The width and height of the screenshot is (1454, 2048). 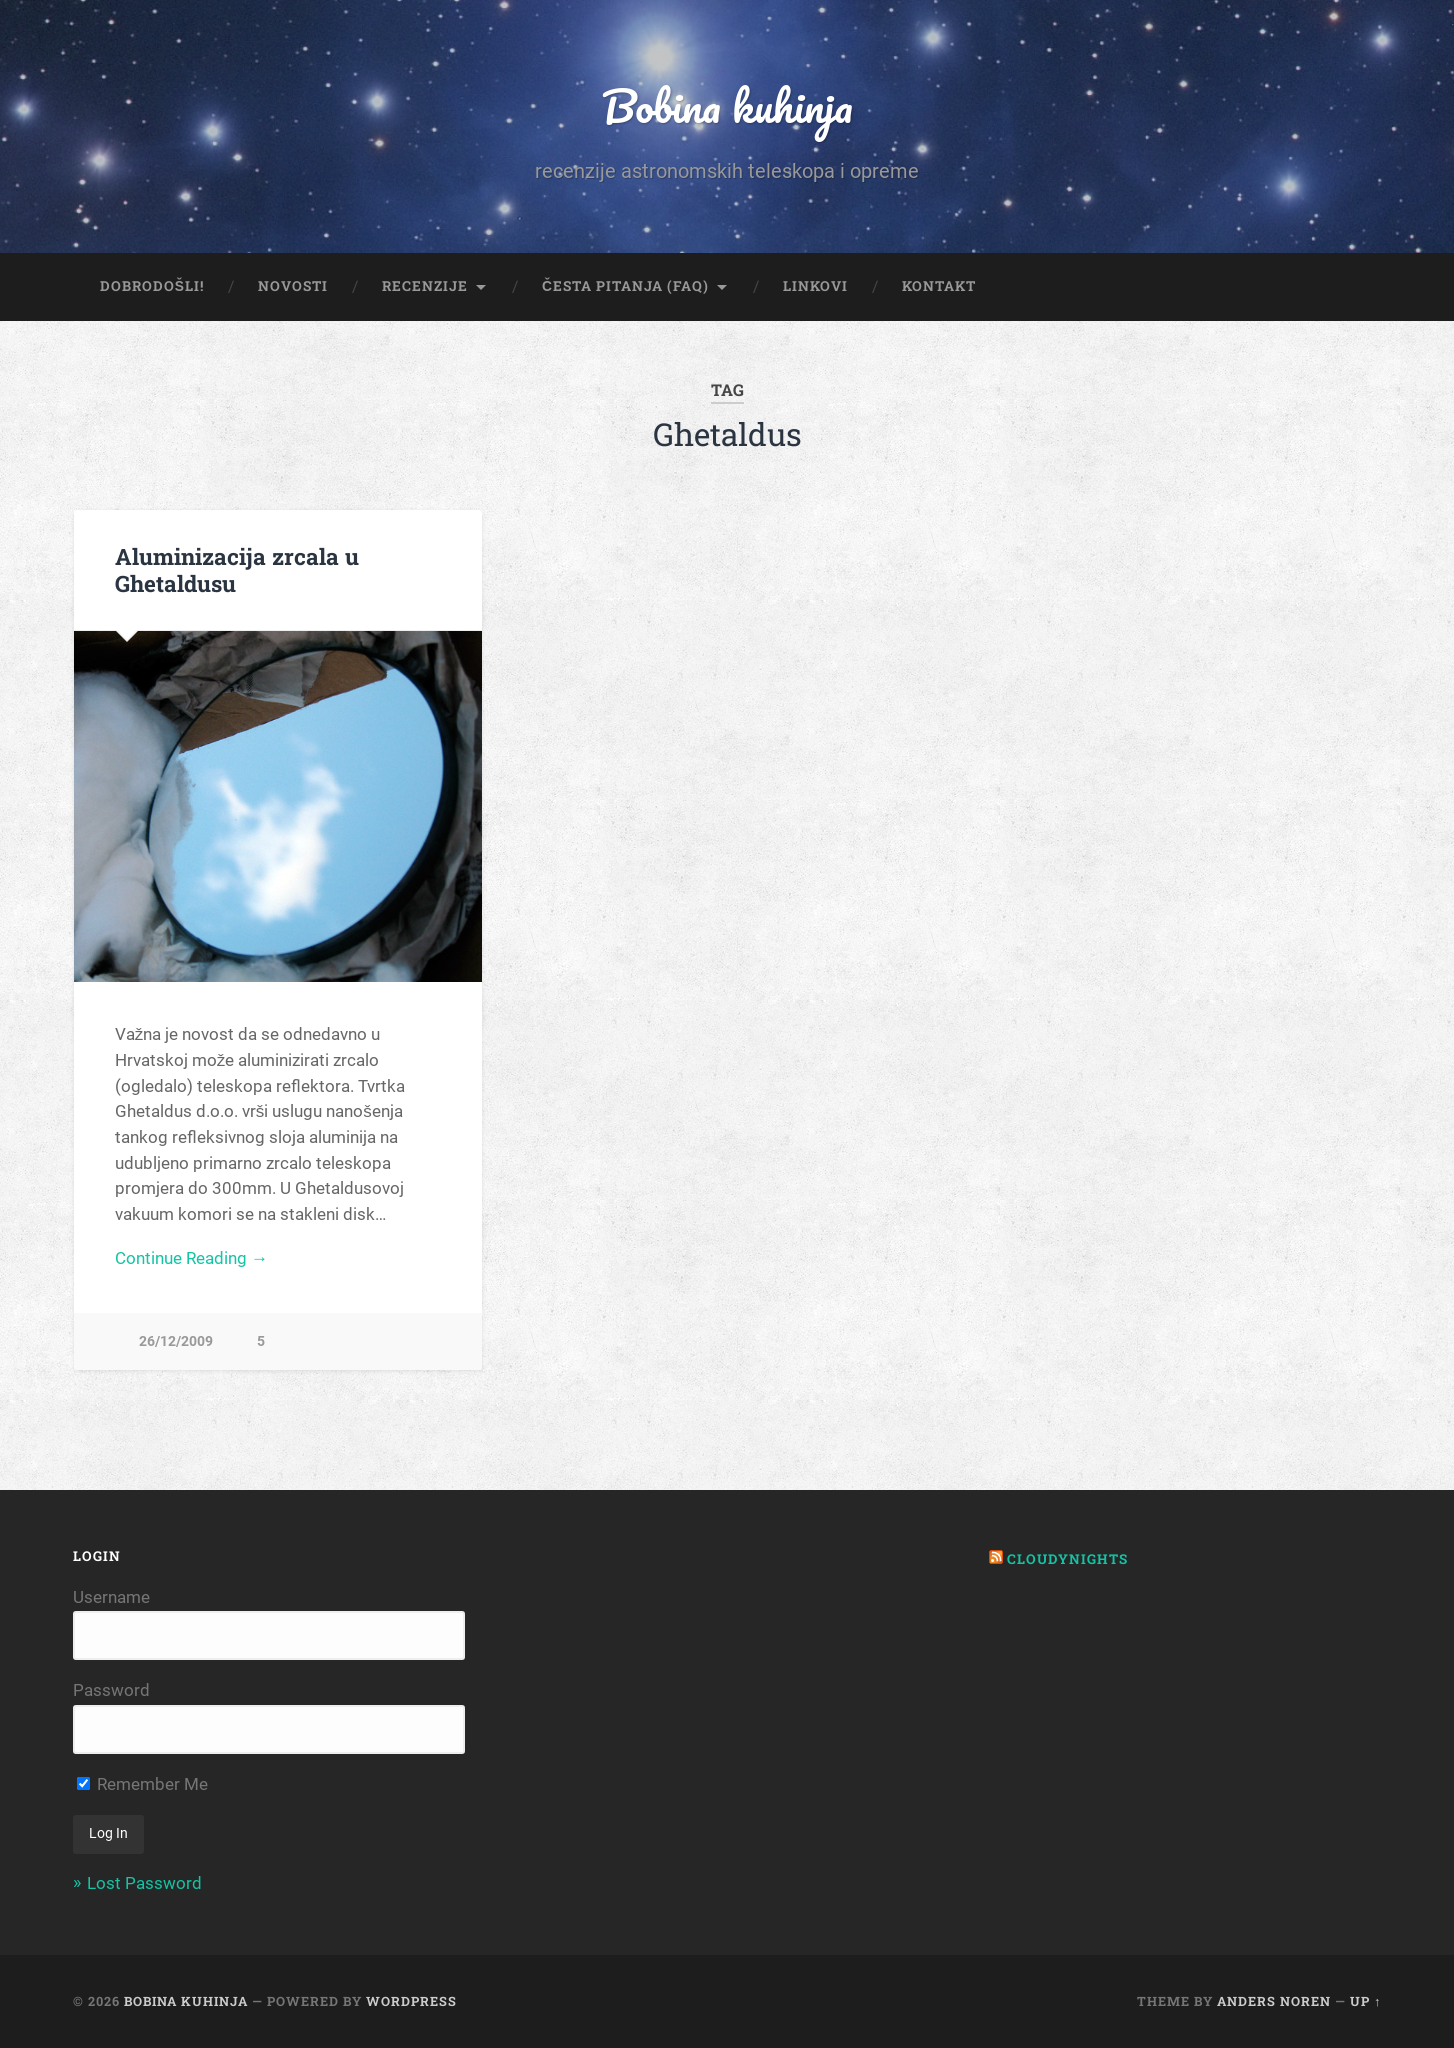 I want to click on Kontakt, so click(x=939, y=286).